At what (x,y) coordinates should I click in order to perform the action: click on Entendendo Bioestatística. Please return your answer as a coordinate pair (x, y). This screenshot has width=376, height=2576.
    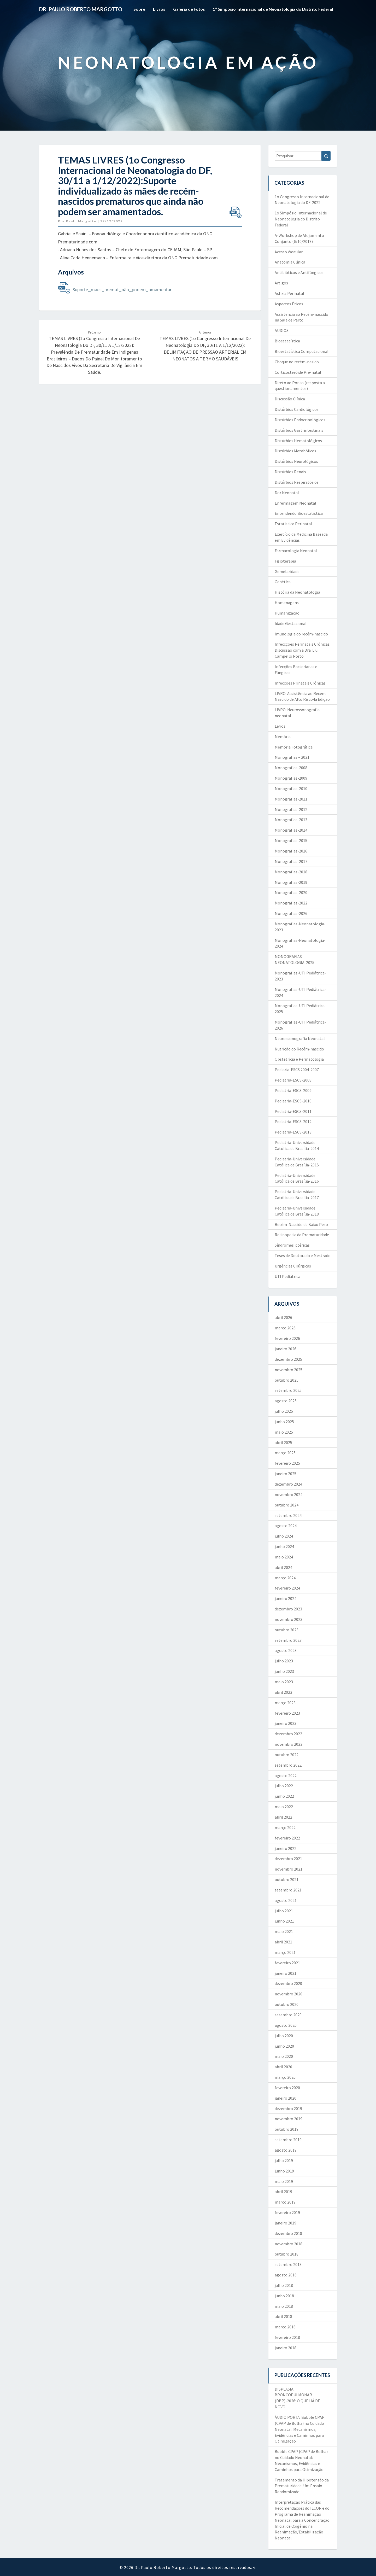
    Looking at the image, I should click on (299, 513).